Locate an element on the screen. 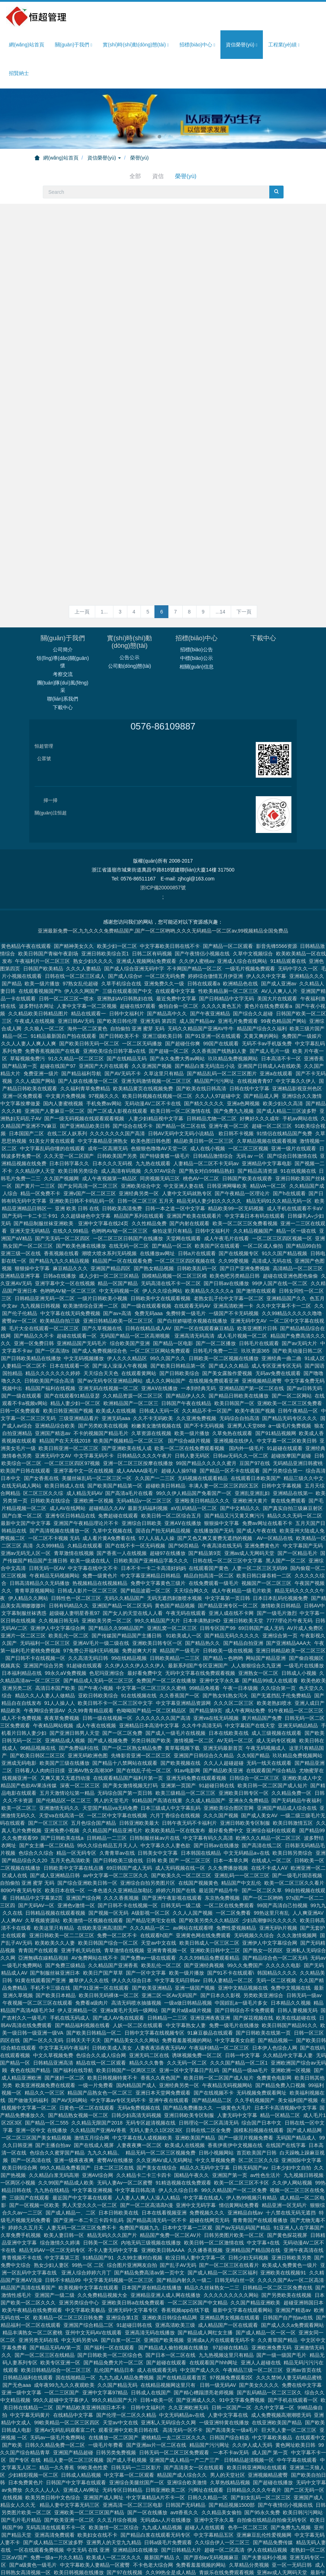 The height and width of the screenshot is (2576, 326). 精品人妻少妇一区二区 is located at coordinates (75, 1350).